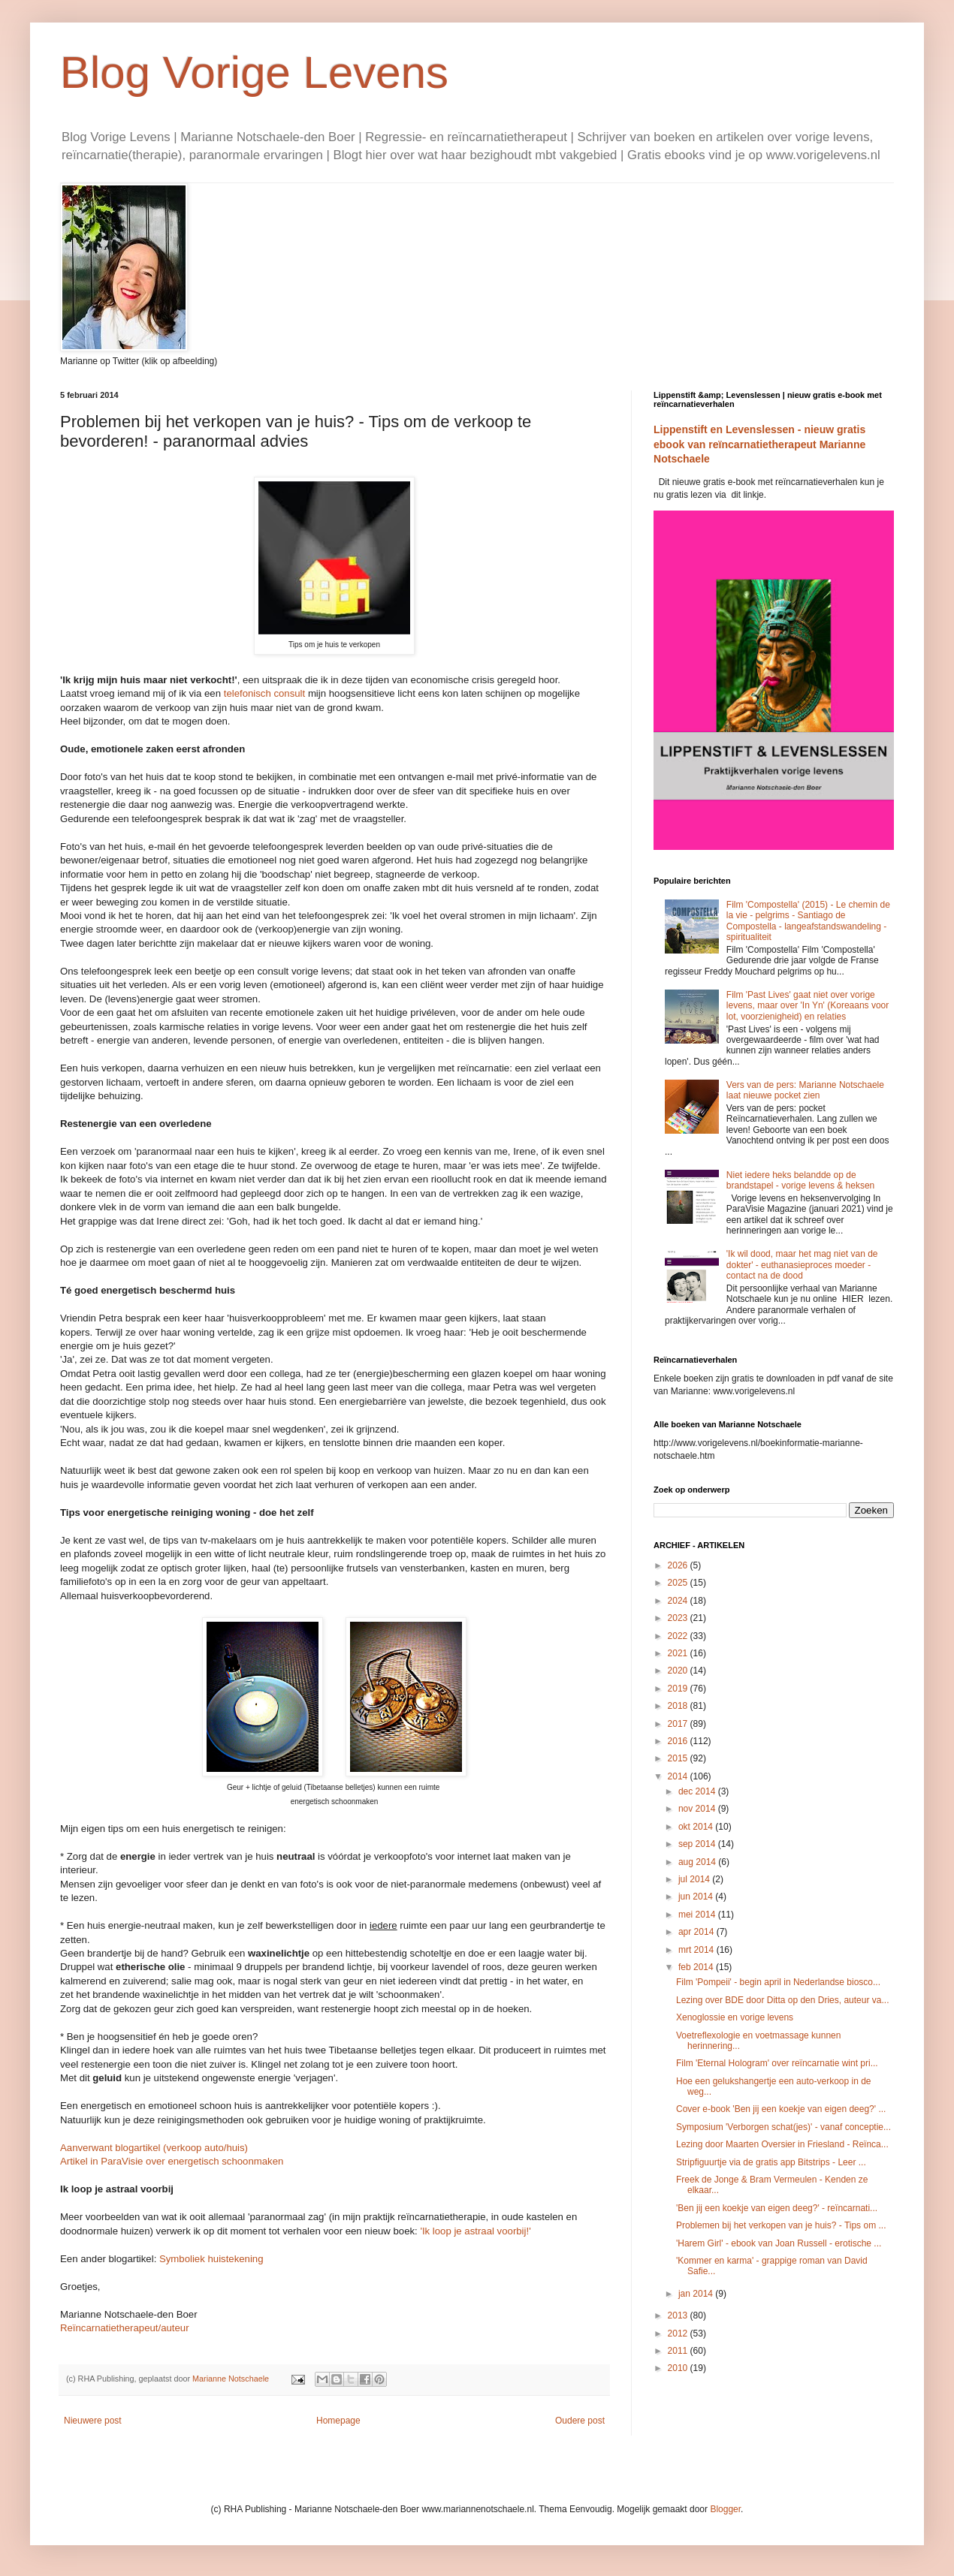 The width and height of the screenshot is (954, 2576). What do you see at coordinates (679, 1741) in the screenshot?
I see `2016` at bounding box center [679, 1741].